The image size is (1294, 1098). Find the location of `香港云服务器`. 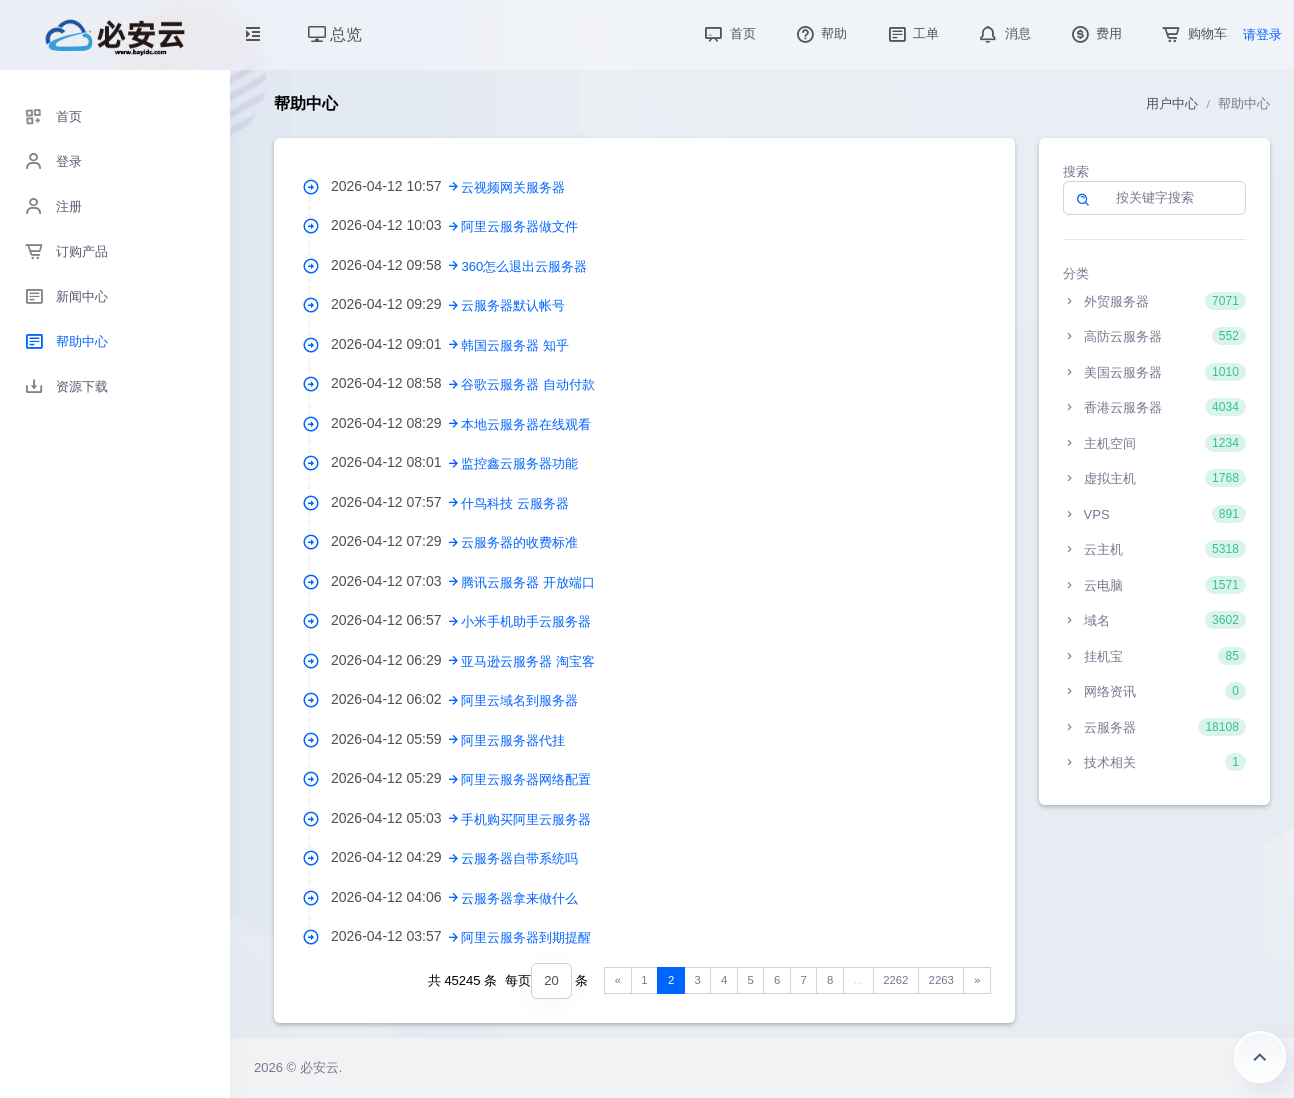

香港云服务器 is located at coordinates (1154, 407).